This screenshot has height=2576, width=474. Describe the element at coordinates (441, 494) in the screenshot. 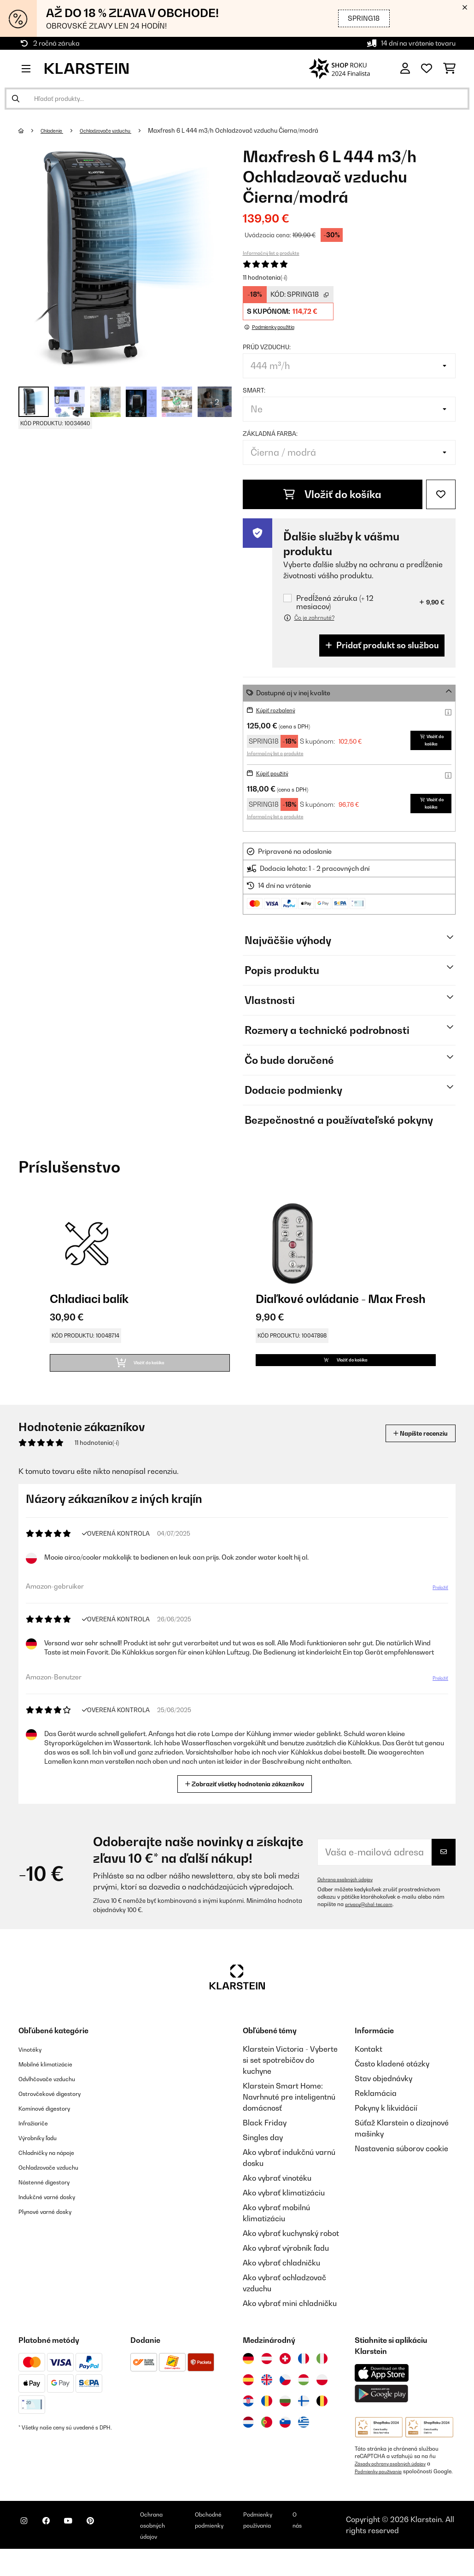

I see `[Pridať do zoznamu prianí]` at that location.